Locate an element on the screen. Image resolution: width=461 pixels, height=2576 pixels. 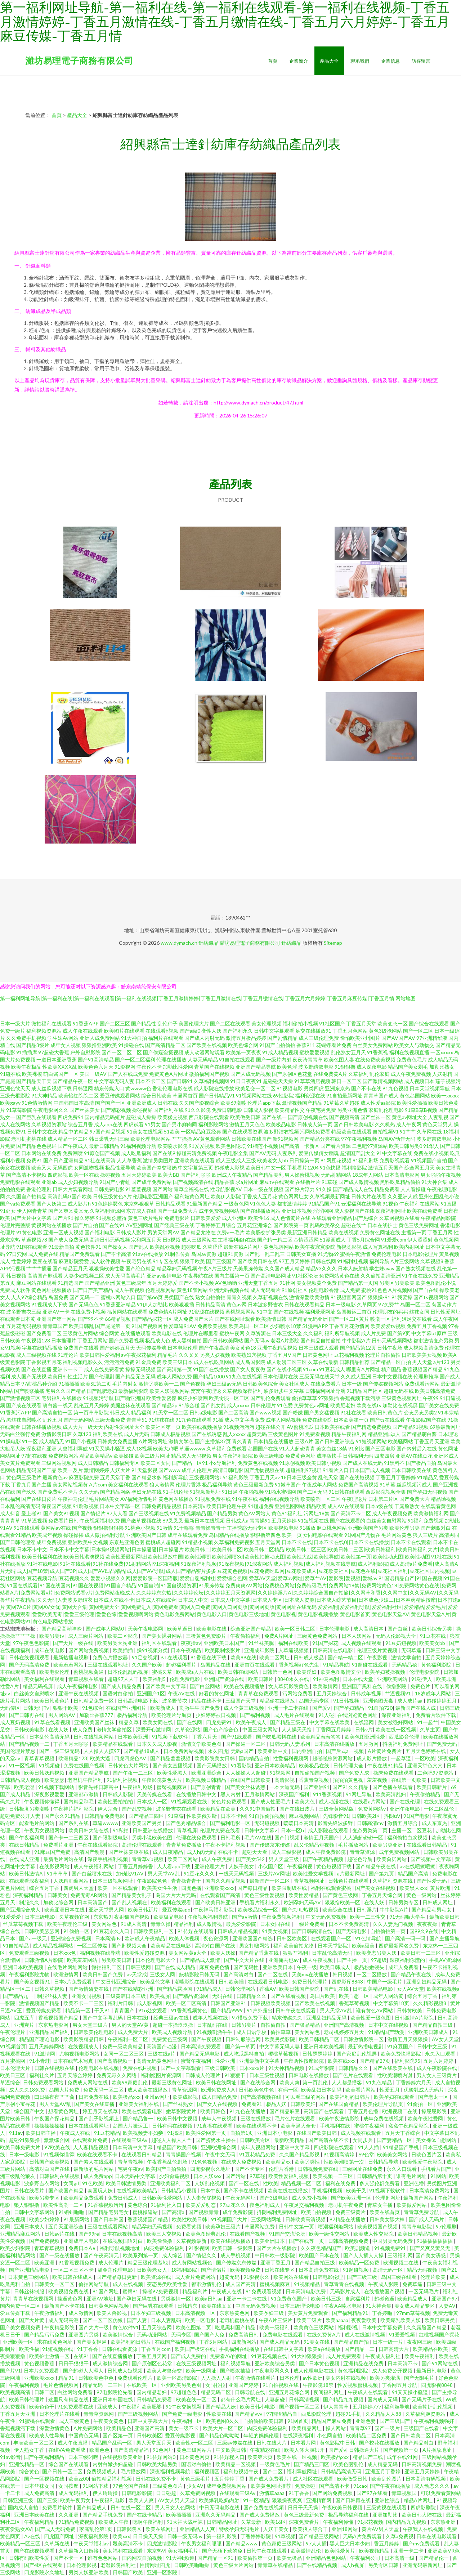
亚洲色妻 is located at coordinates (366, 2421).